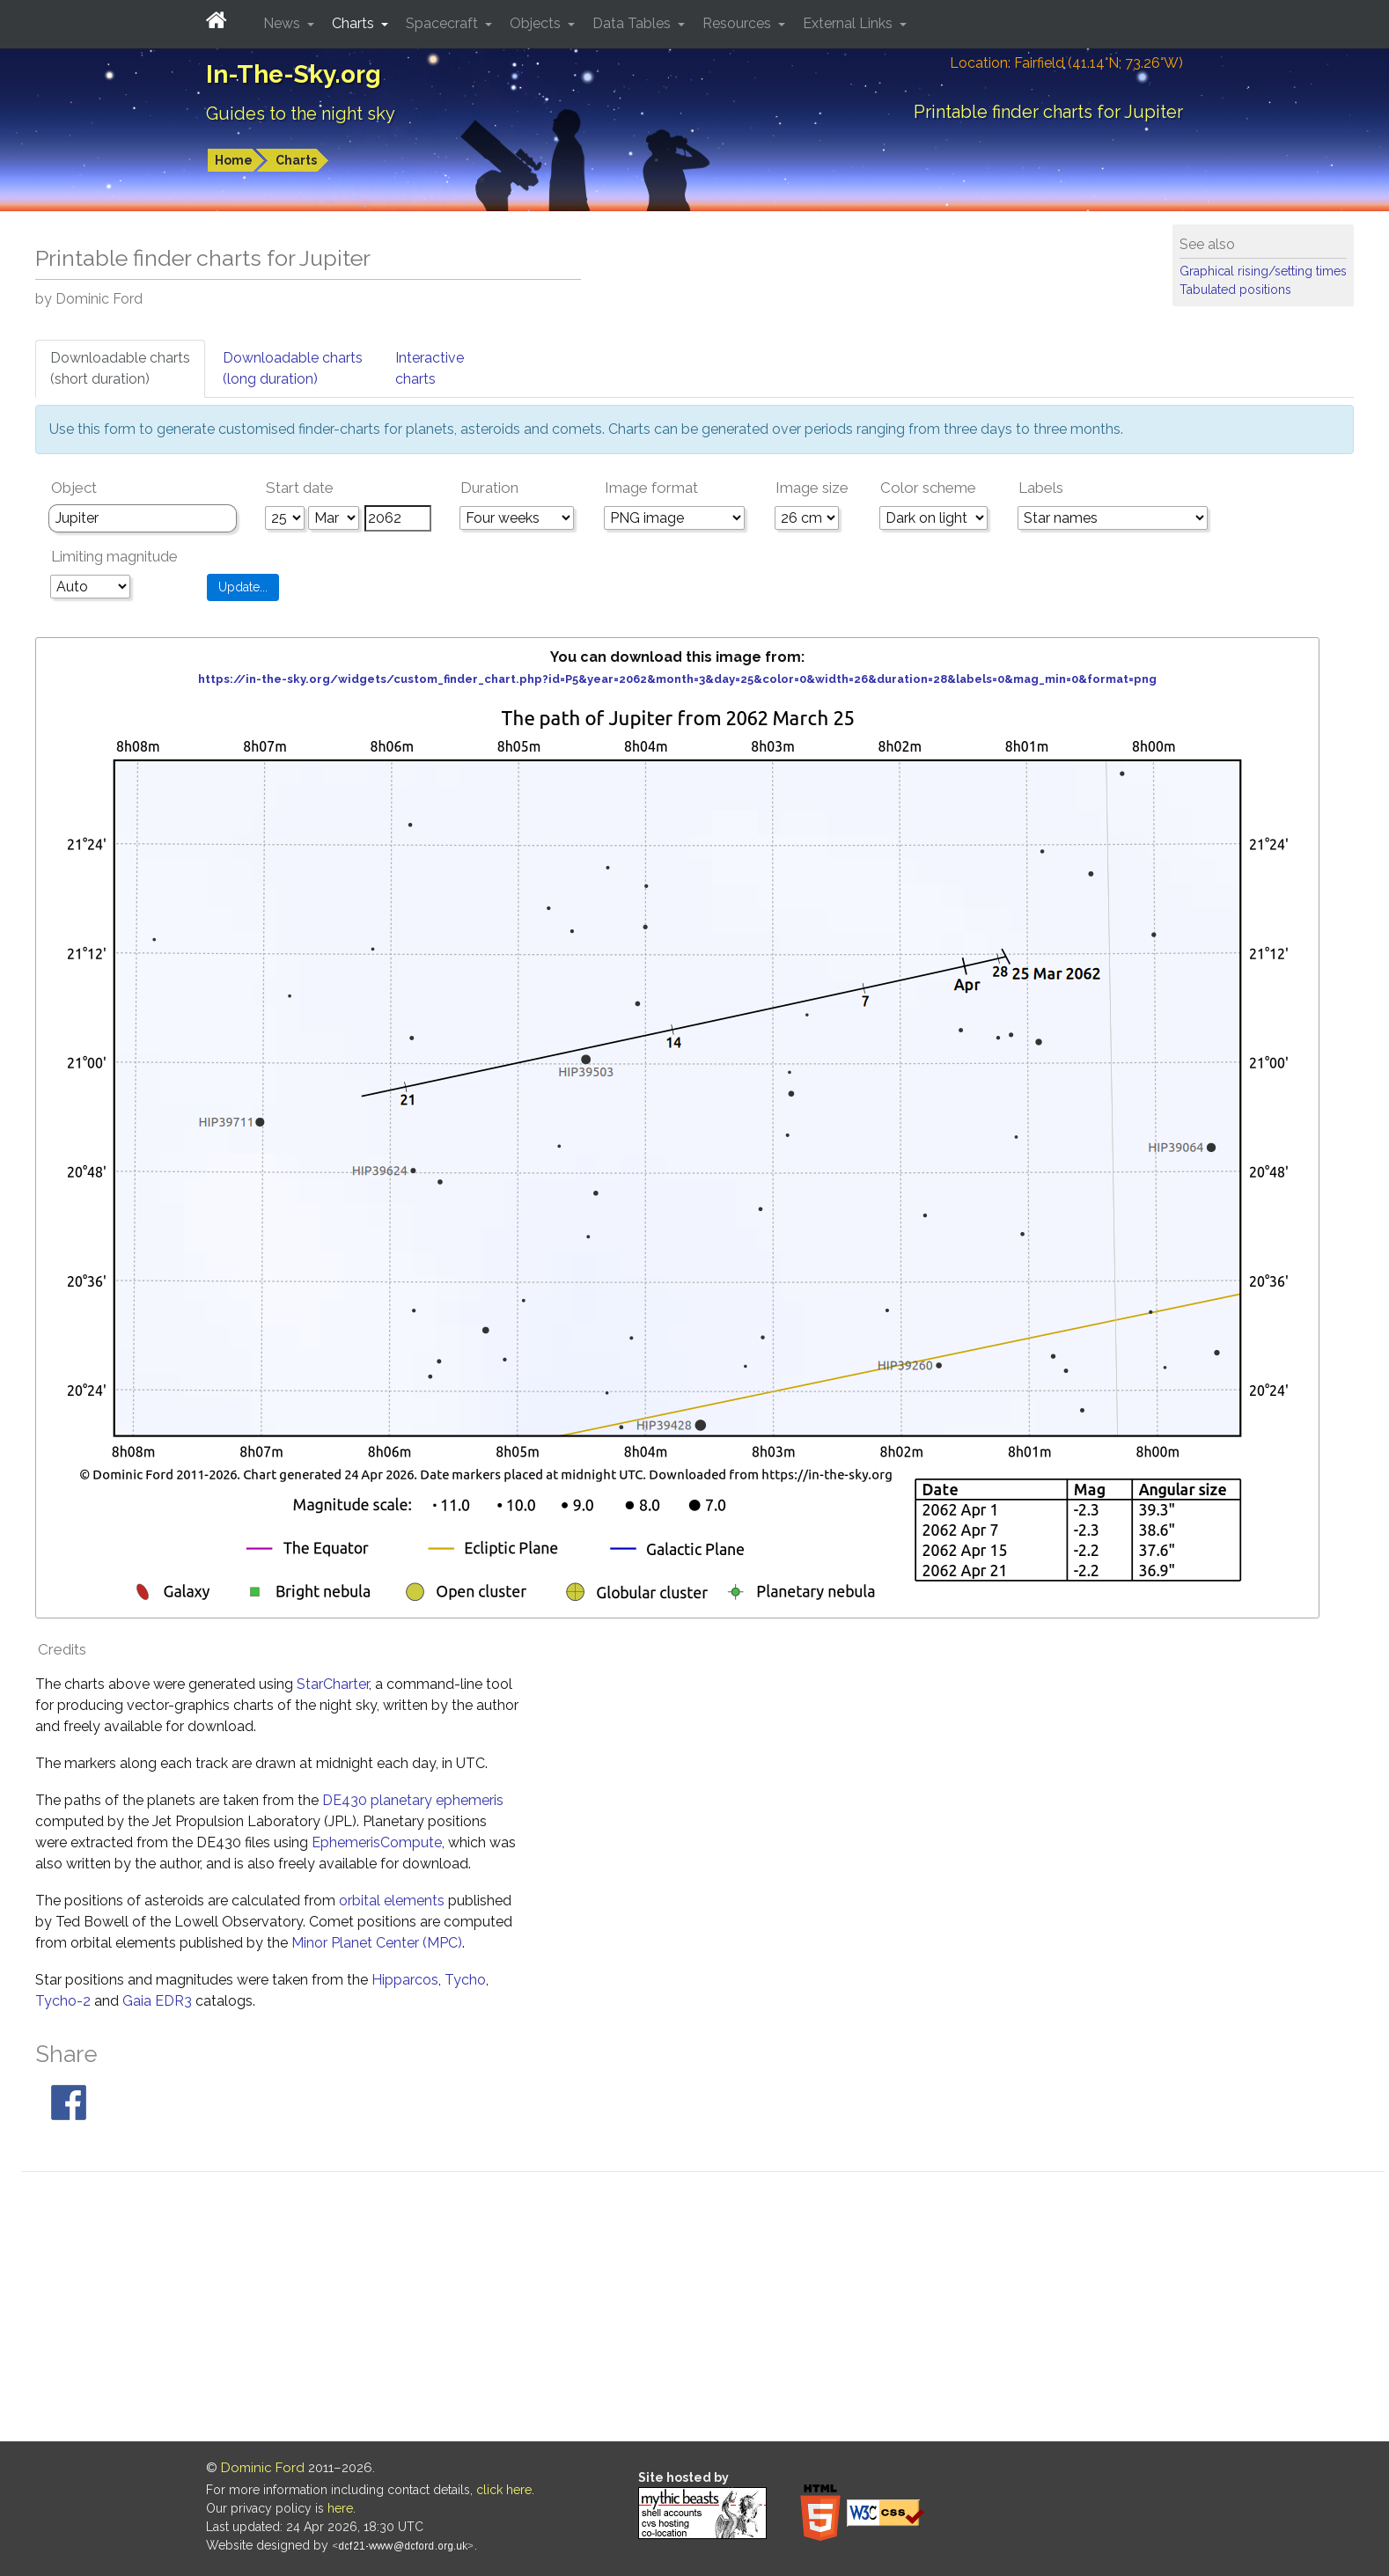  What do you see at coordinates (1263, 271) in the screenshot?
I see `Graphical rising/setting times` at bounding box center [1263, 271].